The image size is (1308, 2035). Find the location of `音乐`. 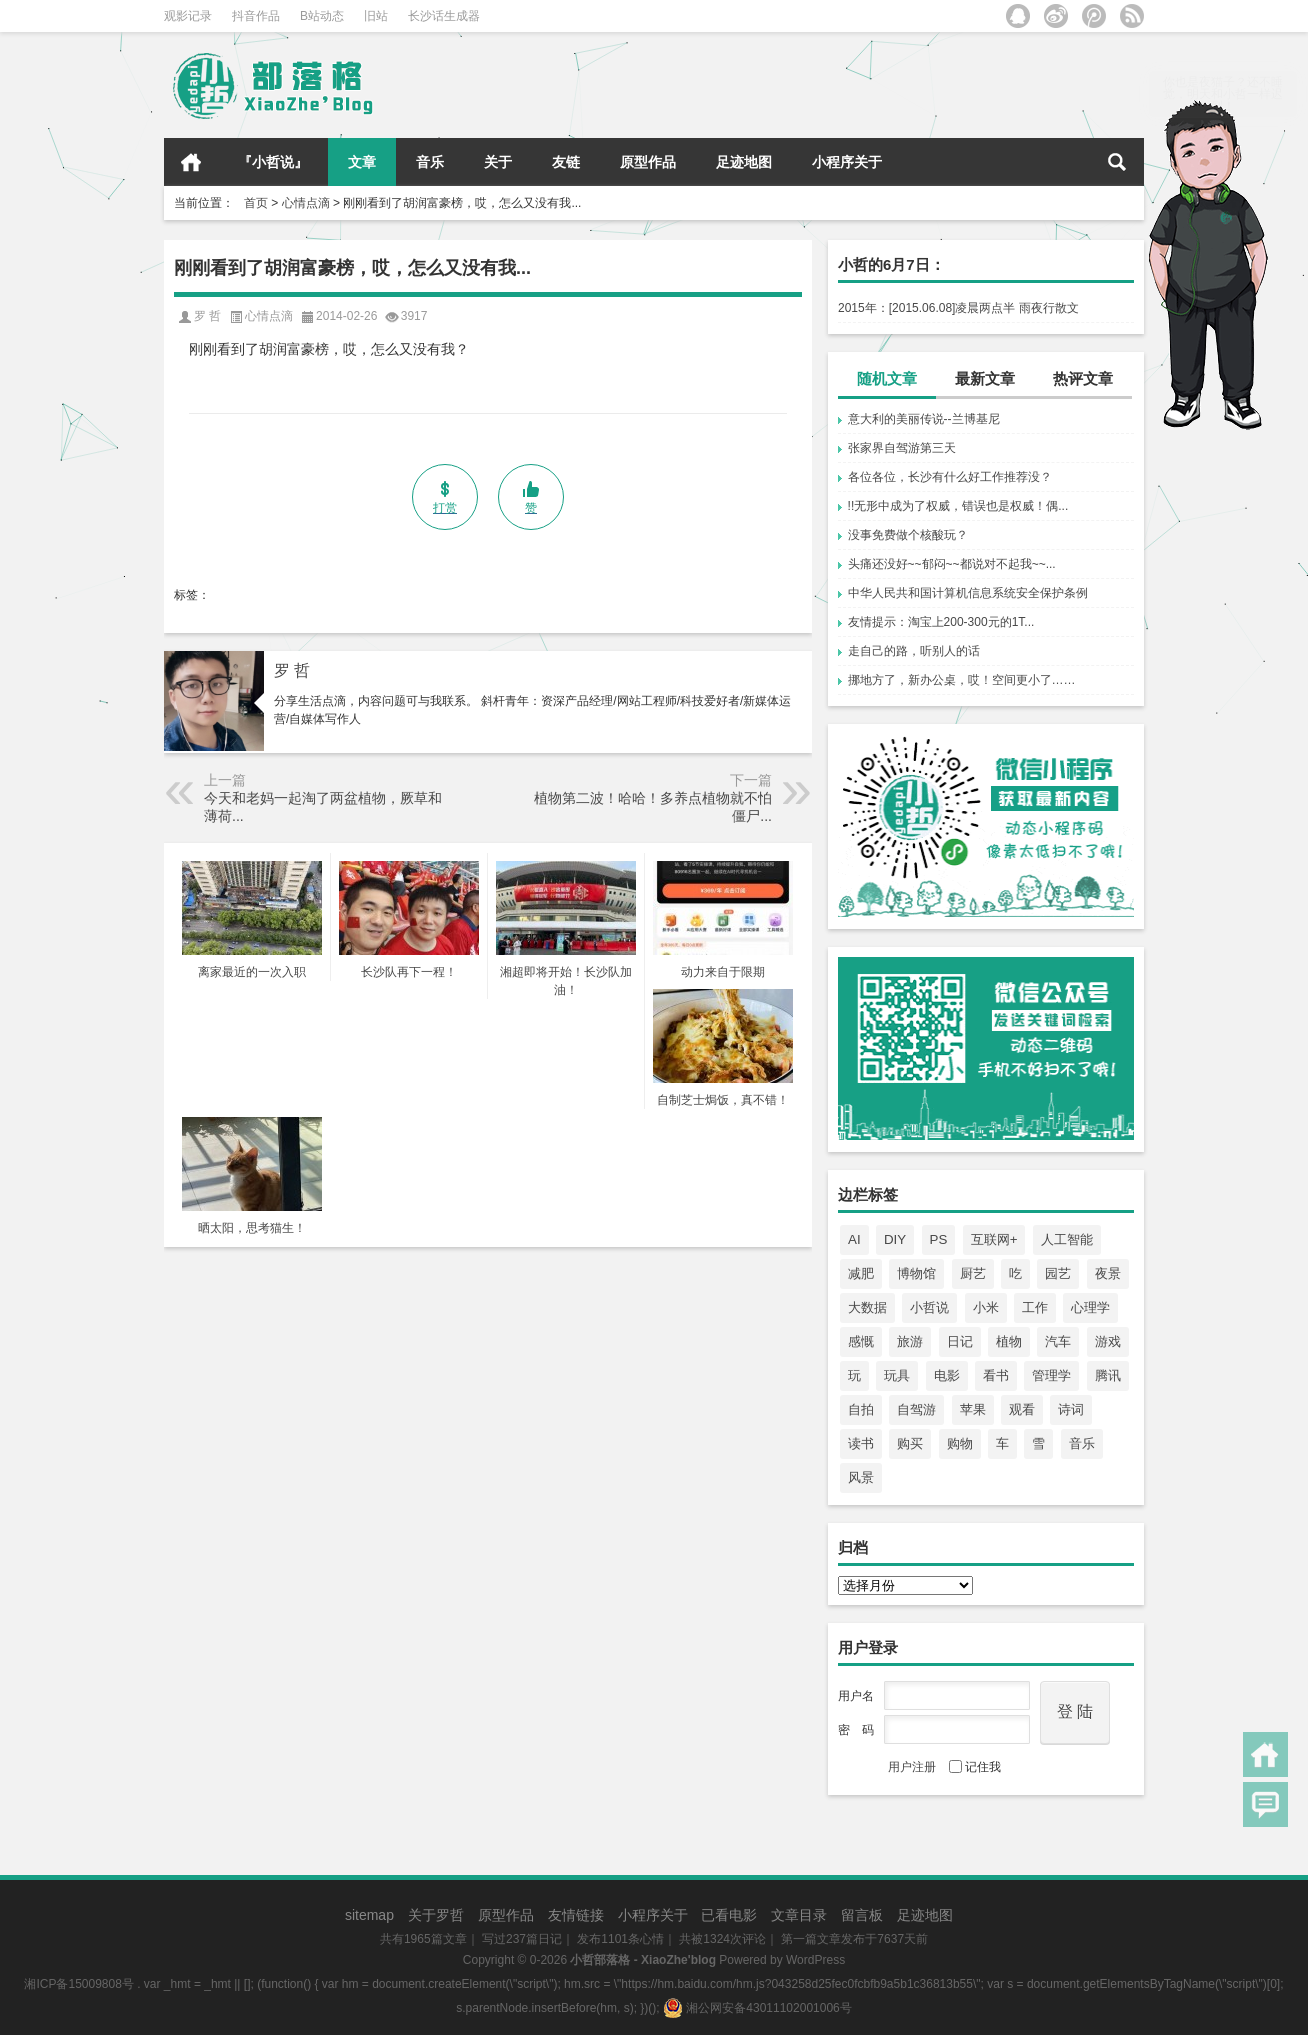

音乐 is located at coordinates (430, 162).